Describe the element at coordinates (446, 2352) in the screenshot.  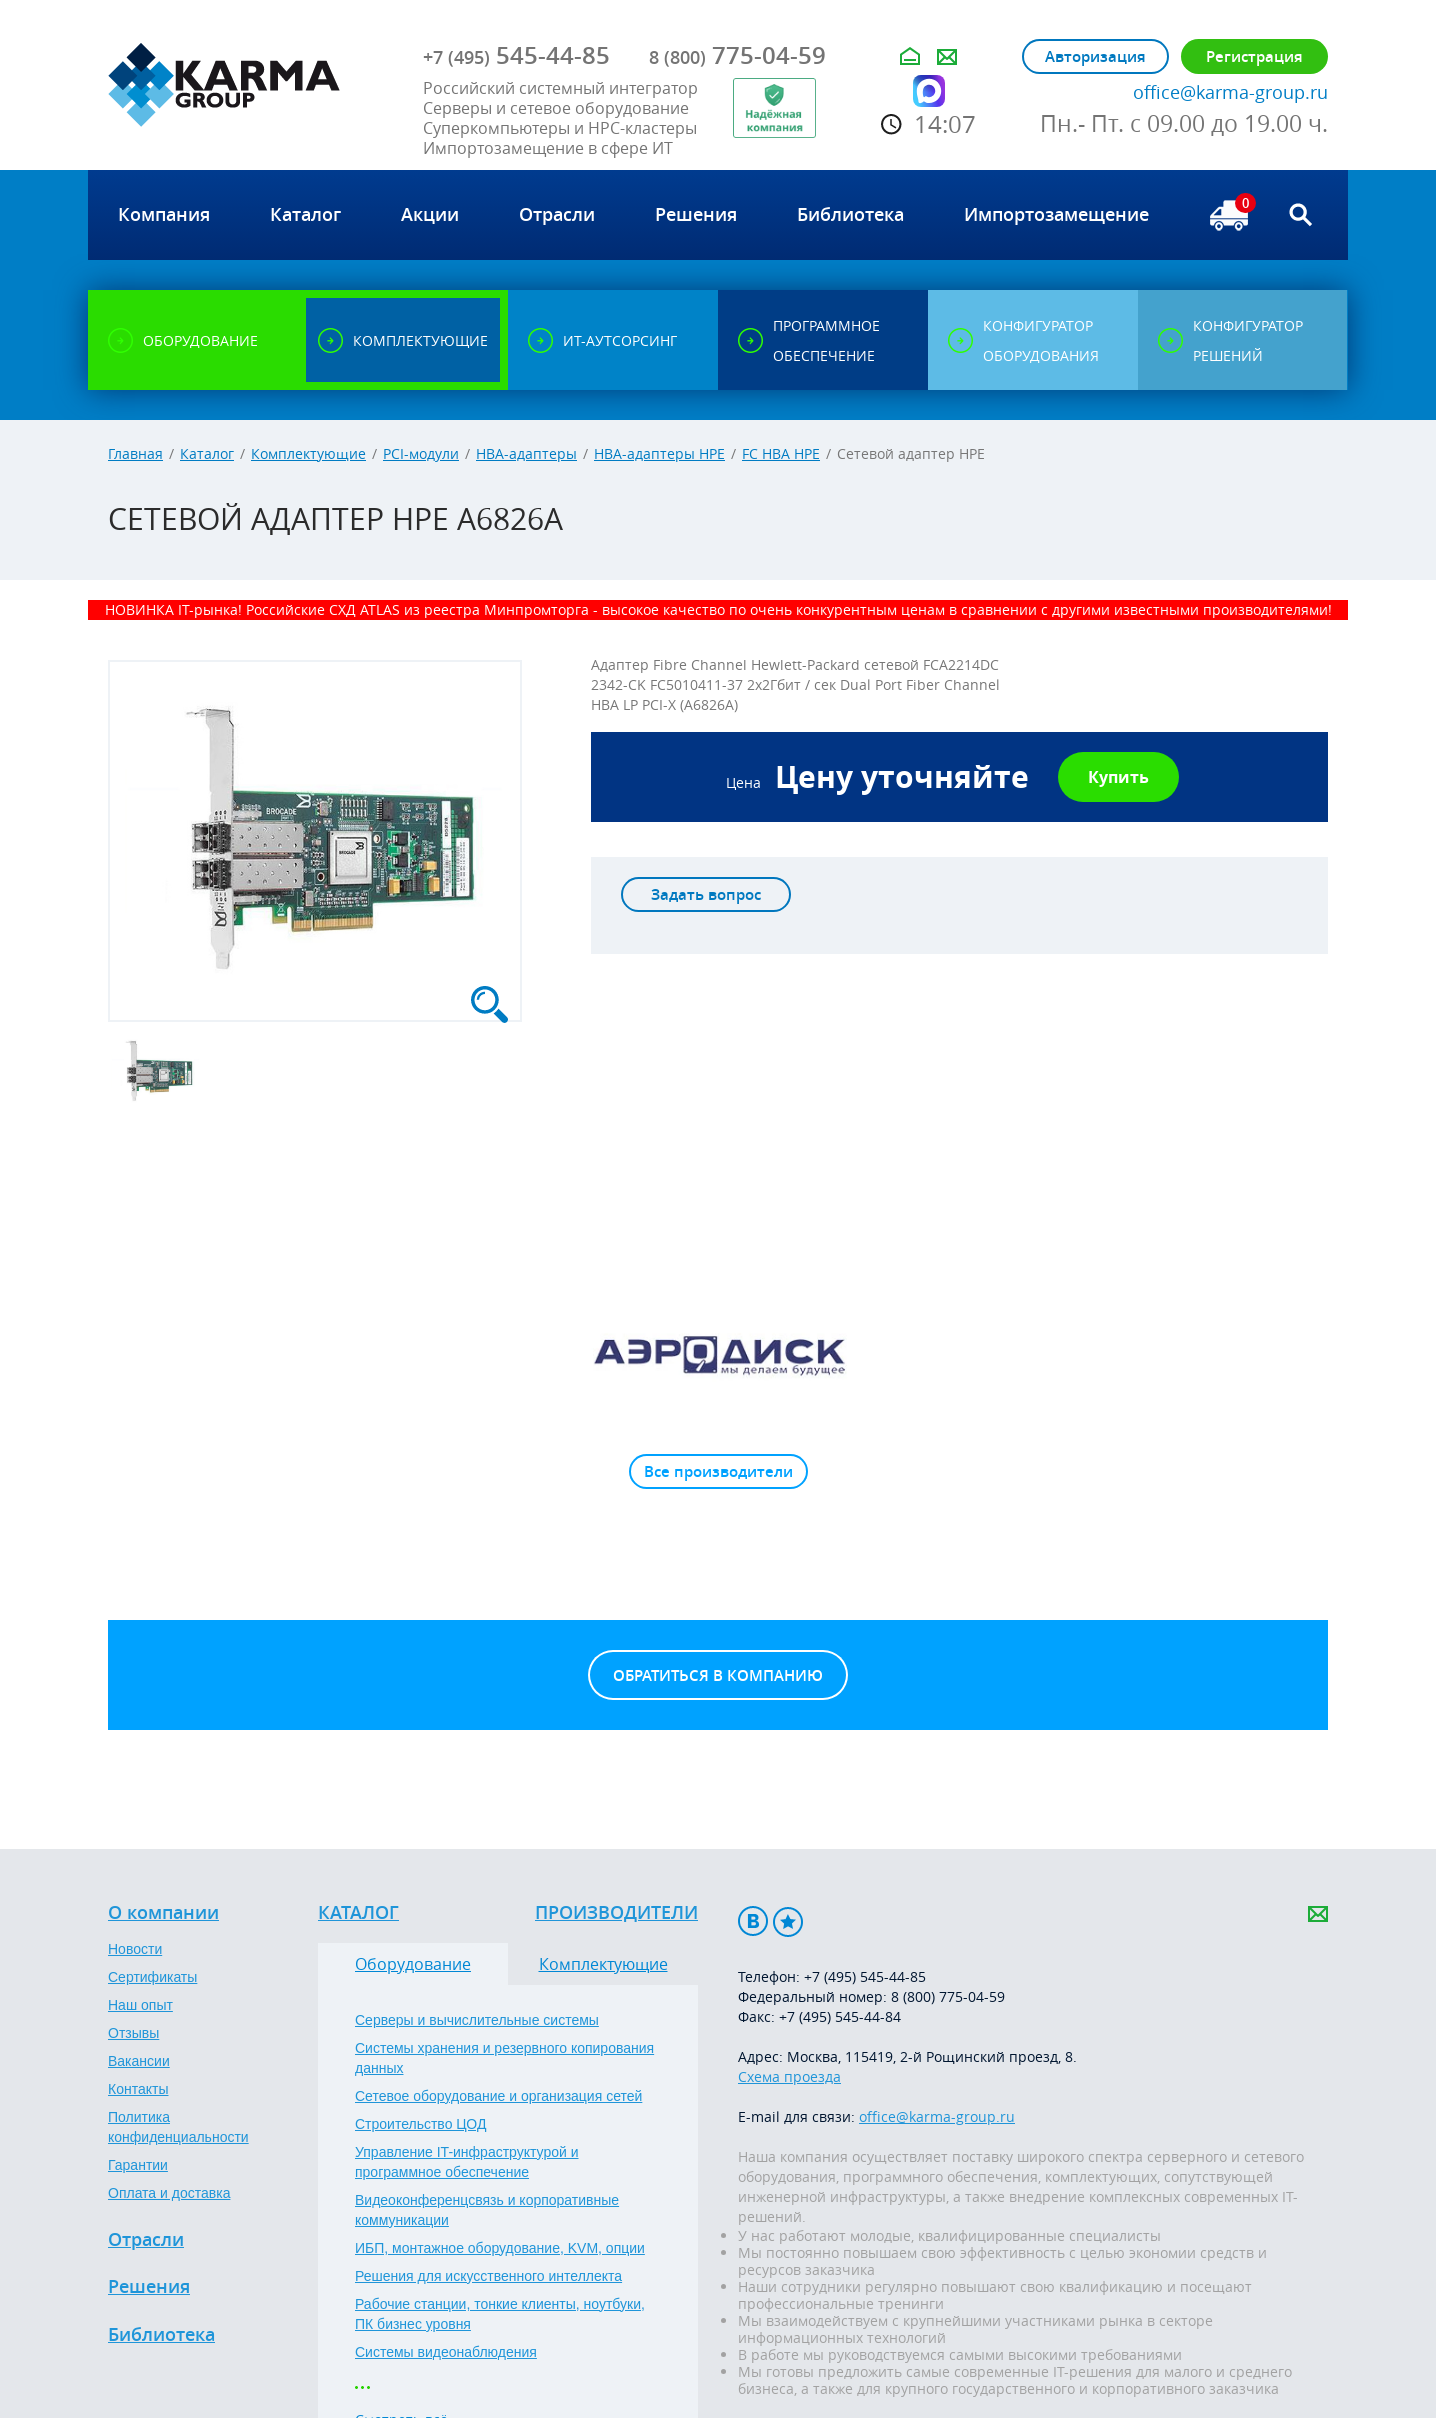
I see `Системы видеонаблюдения` at that location.